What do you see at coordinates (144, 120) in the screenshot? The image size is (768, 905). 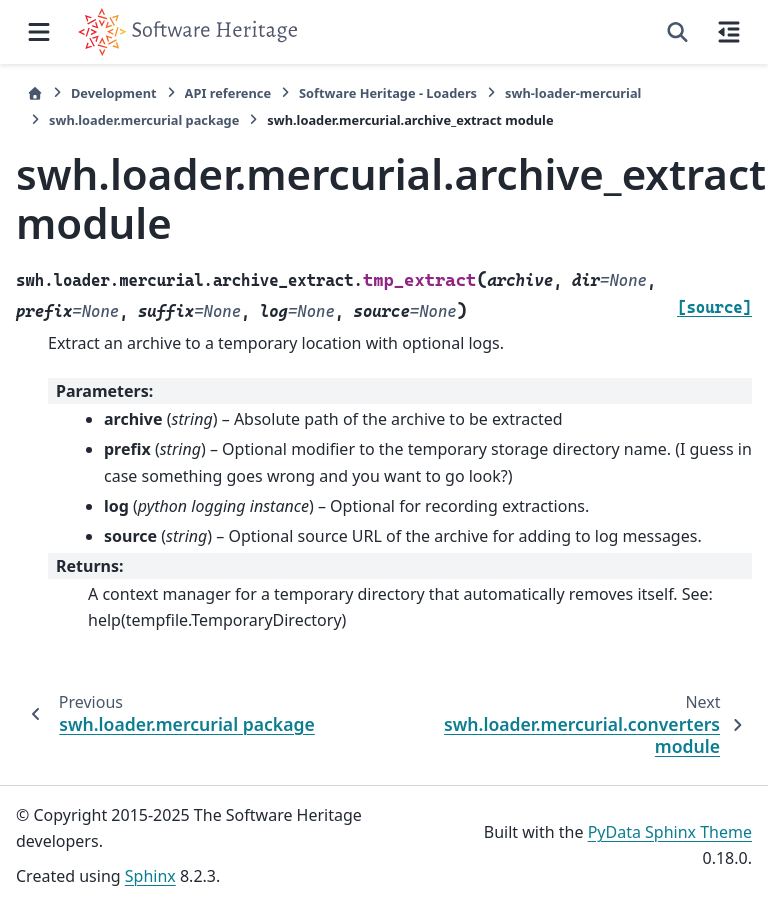 I see `swh.loader.mercurial package` at bounding box center [144, 120].